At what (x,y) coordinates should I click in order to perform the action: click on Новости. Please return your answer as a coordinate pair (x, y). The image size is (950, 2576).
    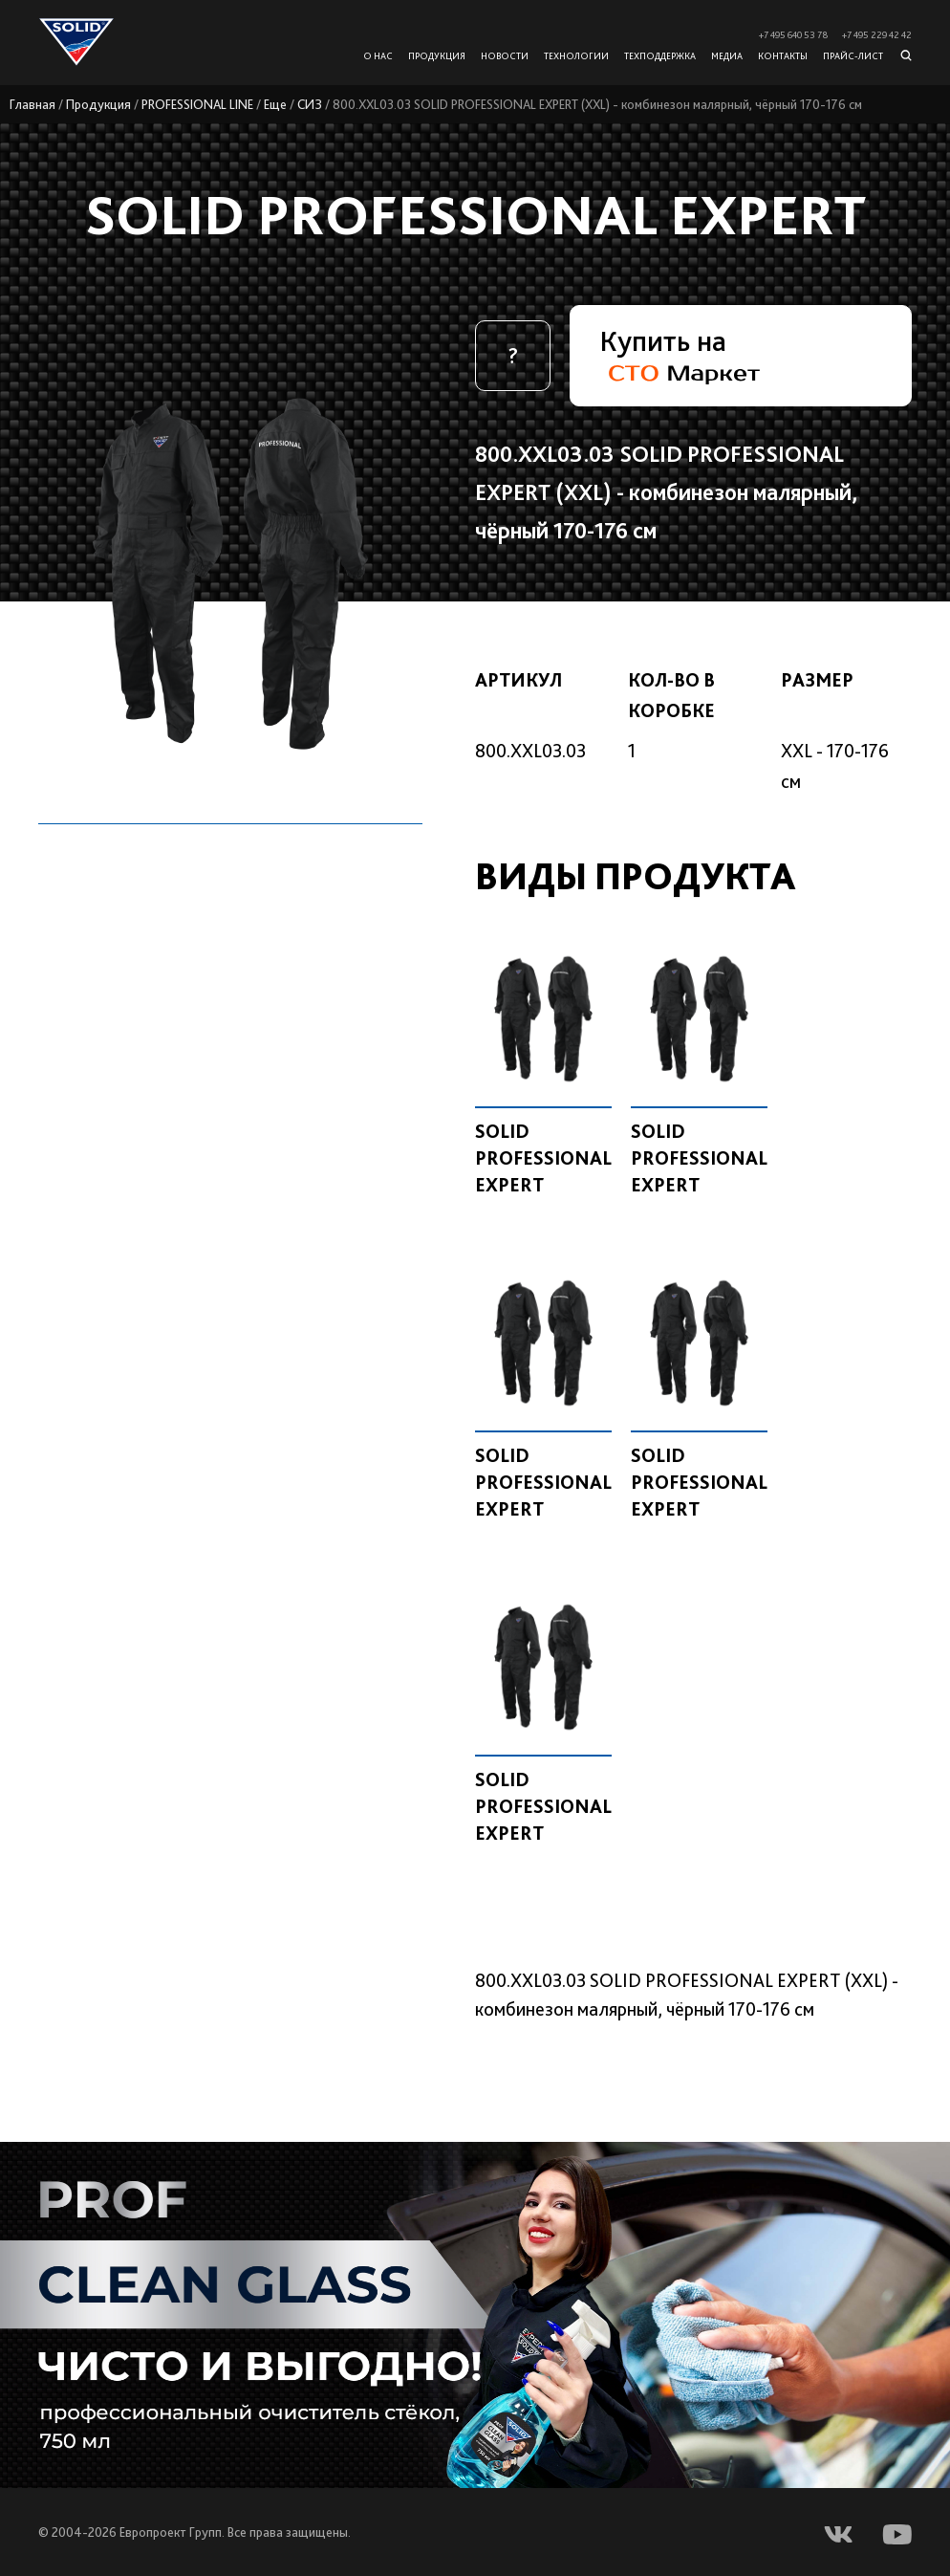
    Looking at the image, I should click on (505, 55).